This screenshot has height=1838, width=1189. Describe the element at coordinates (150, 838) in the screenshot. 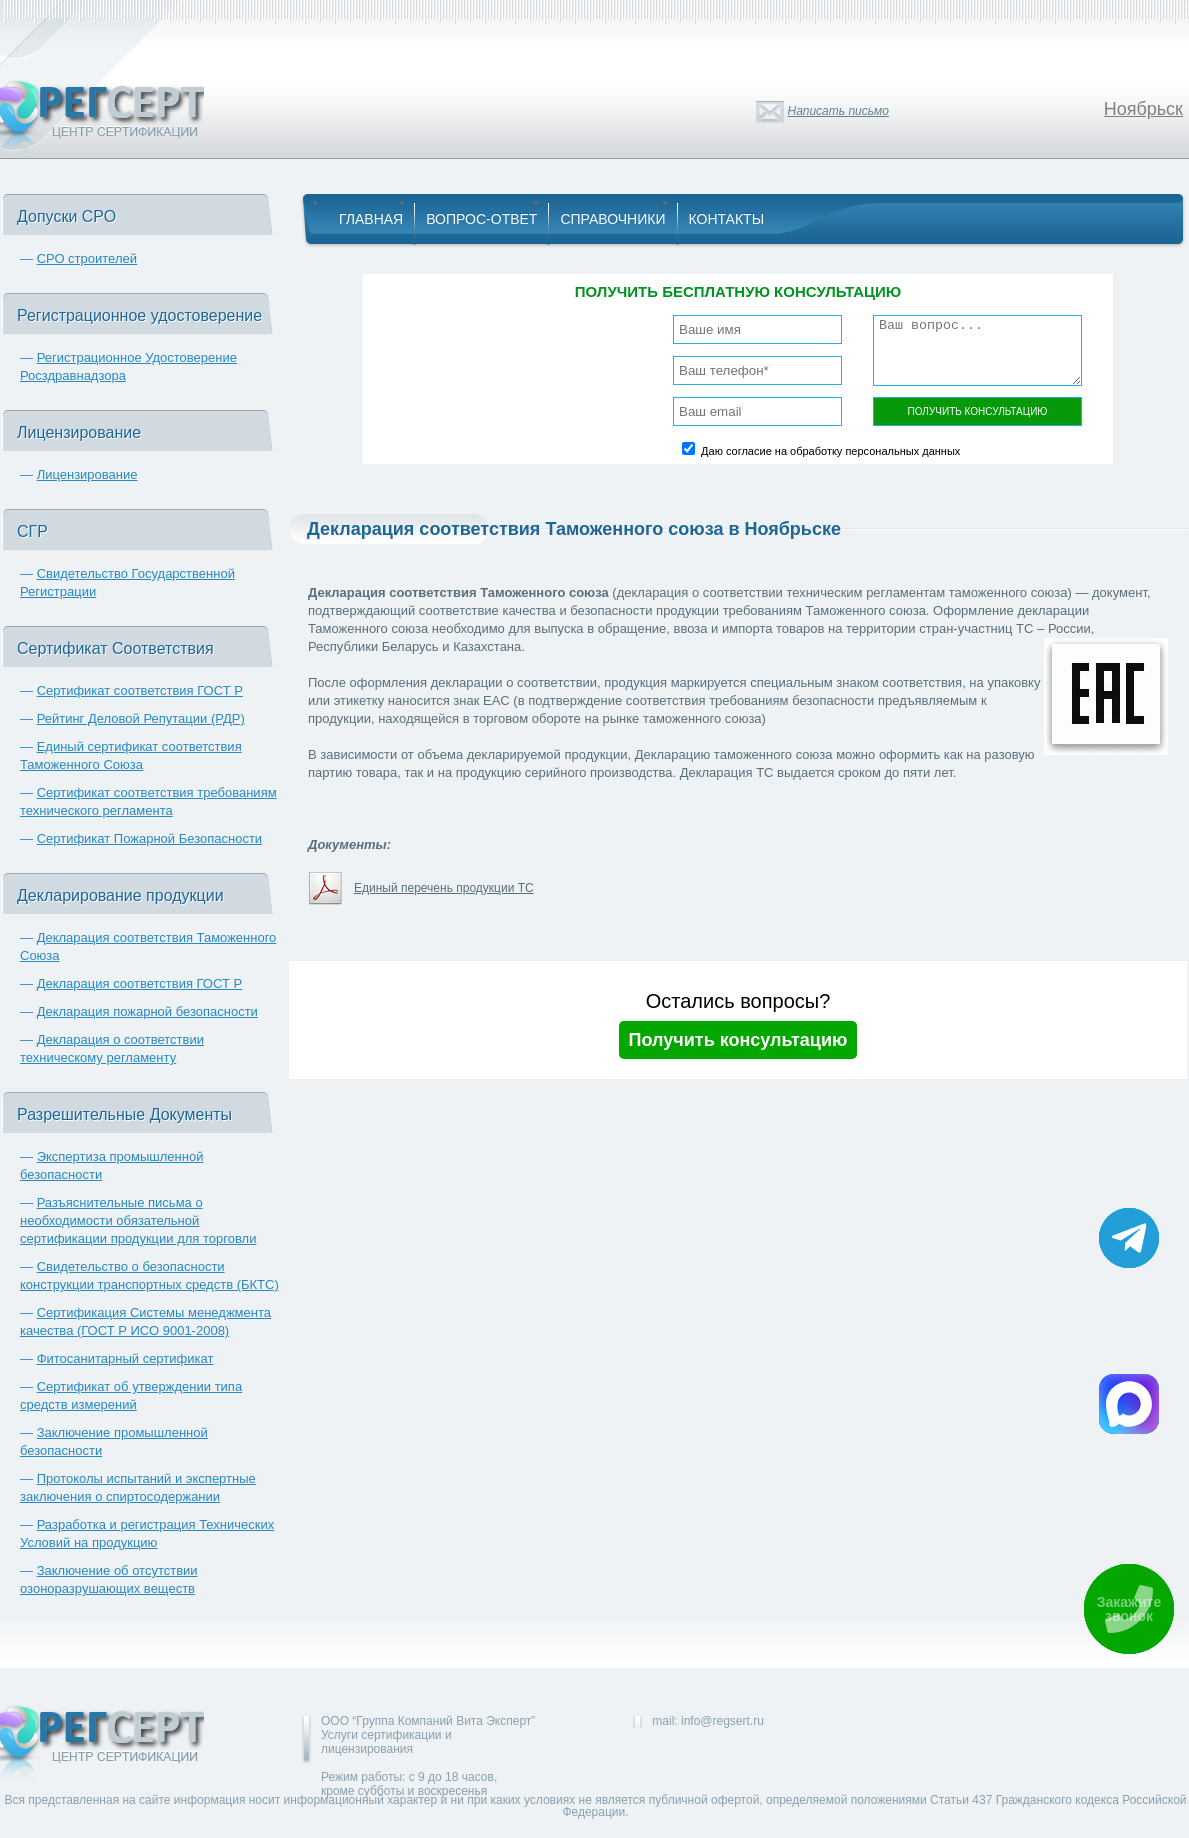

I see `Сертификат Пожарной Безопасности` at that location.